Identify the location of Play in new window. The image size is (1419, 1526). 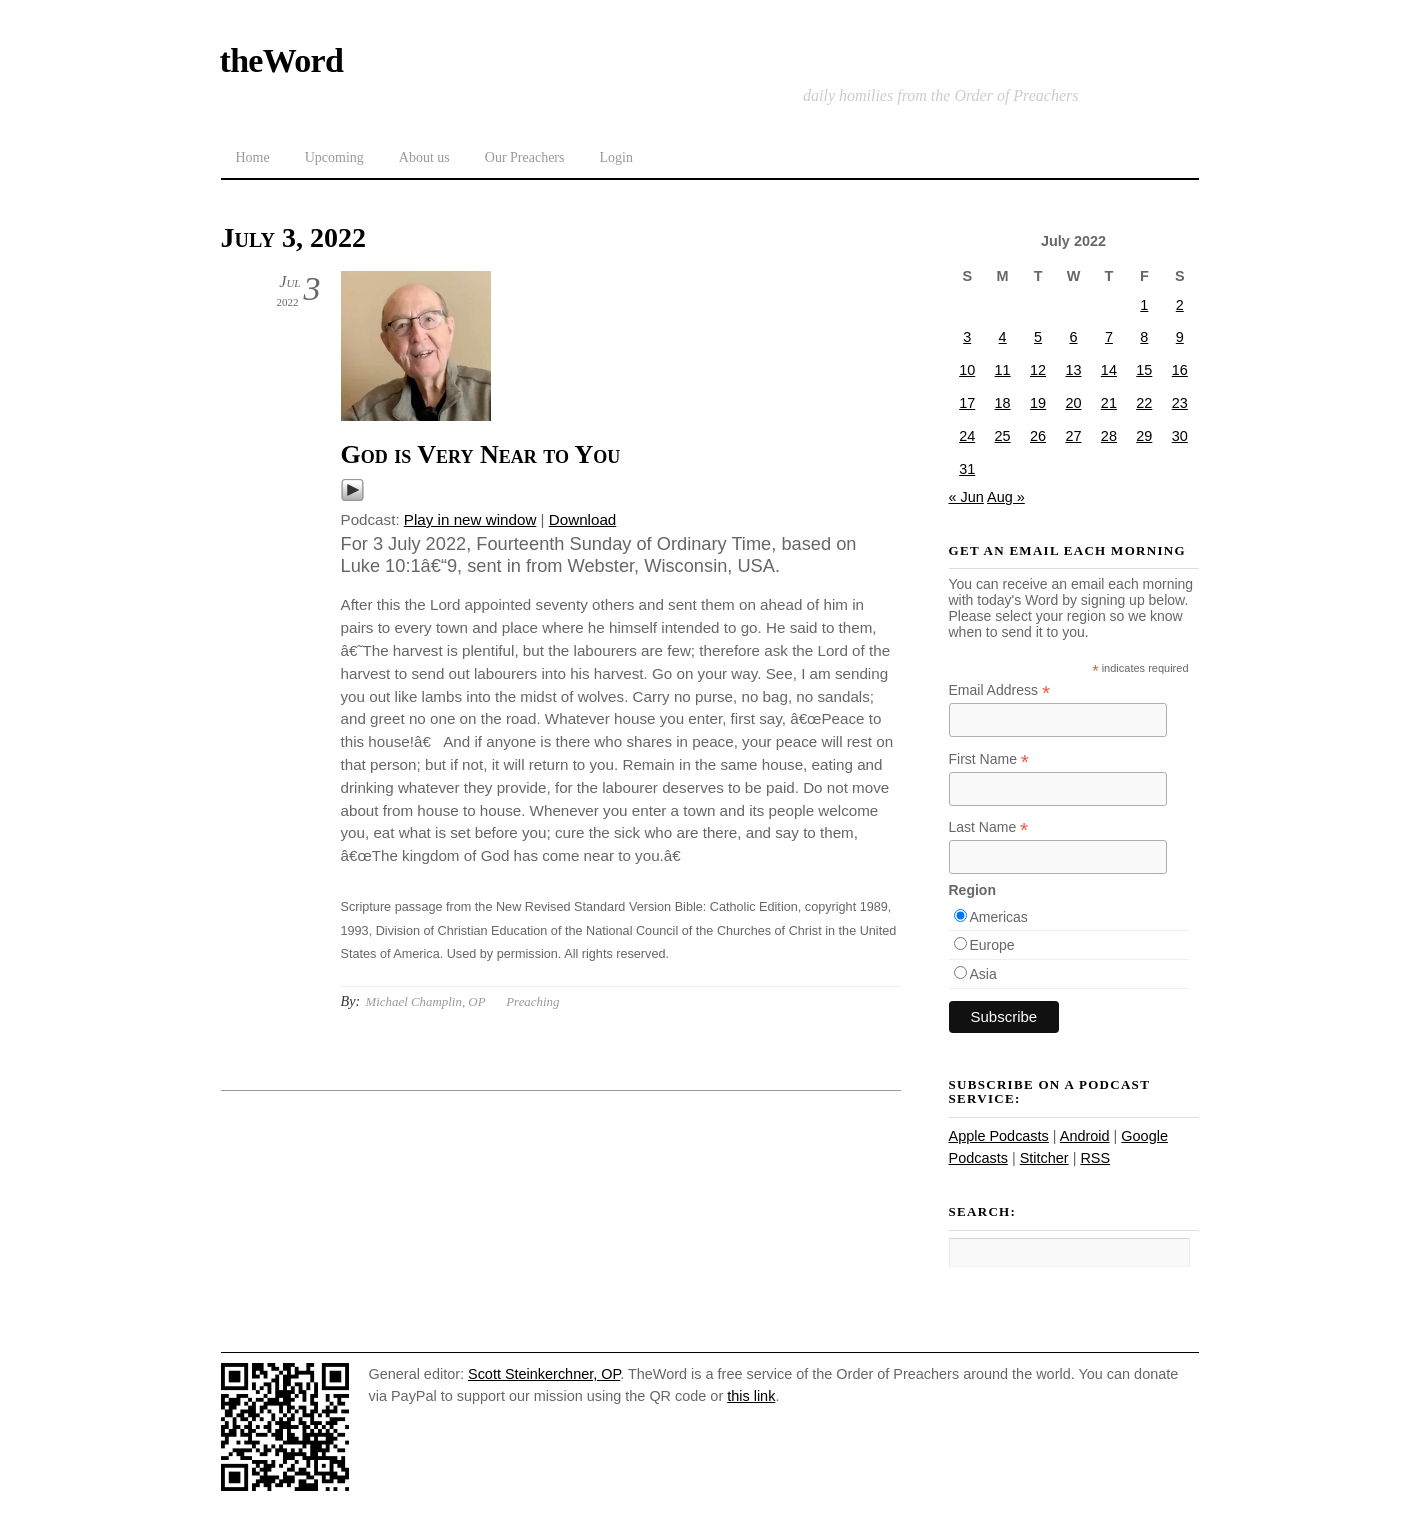
(470, 519).